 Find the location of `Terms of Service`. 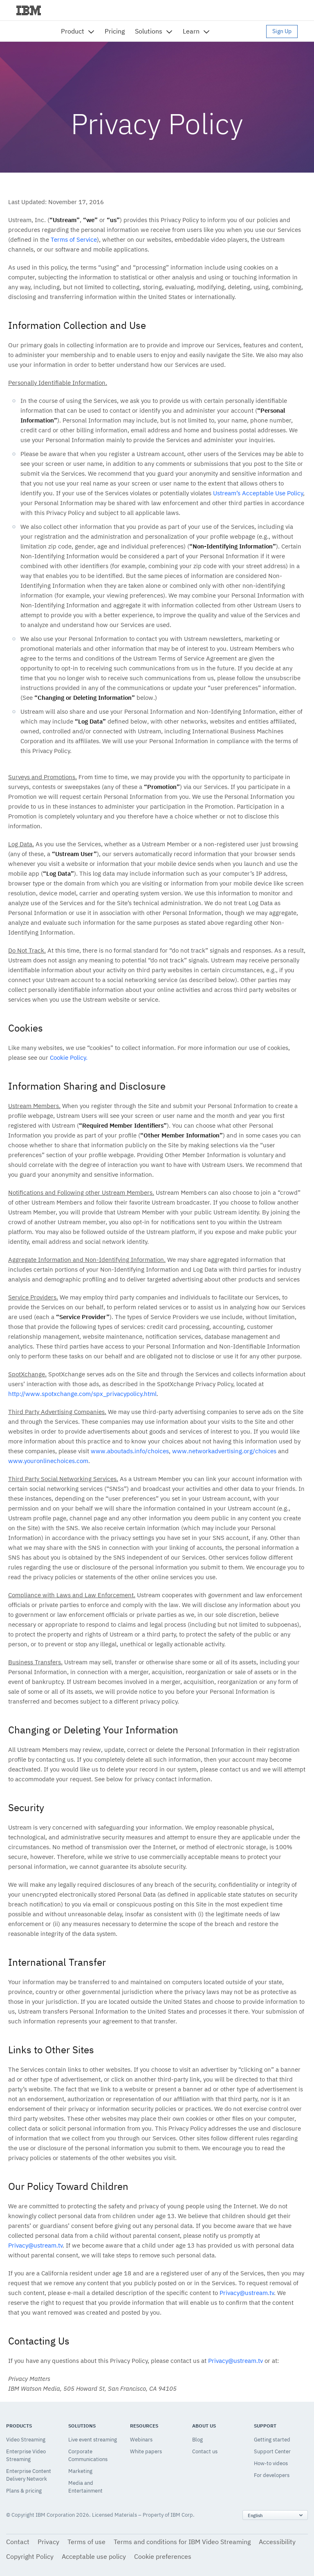

Terms of Service is located at coordinates (74, 239).